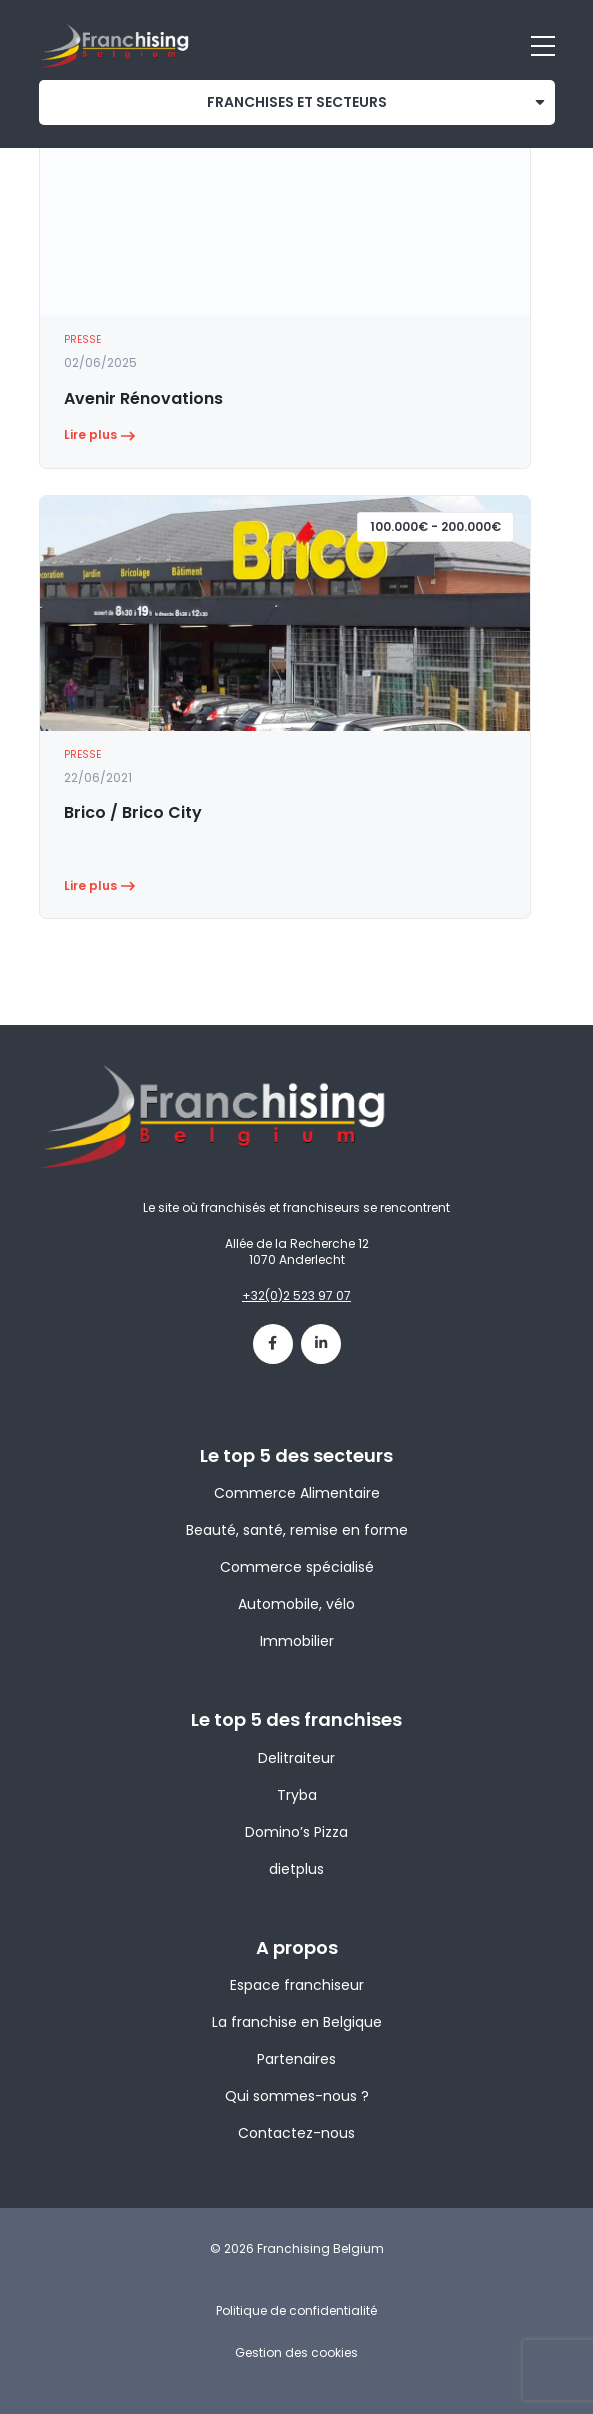  Describe the element at coordinates (296, 2059) in the screenshot. I see `Partenaires` at that location.